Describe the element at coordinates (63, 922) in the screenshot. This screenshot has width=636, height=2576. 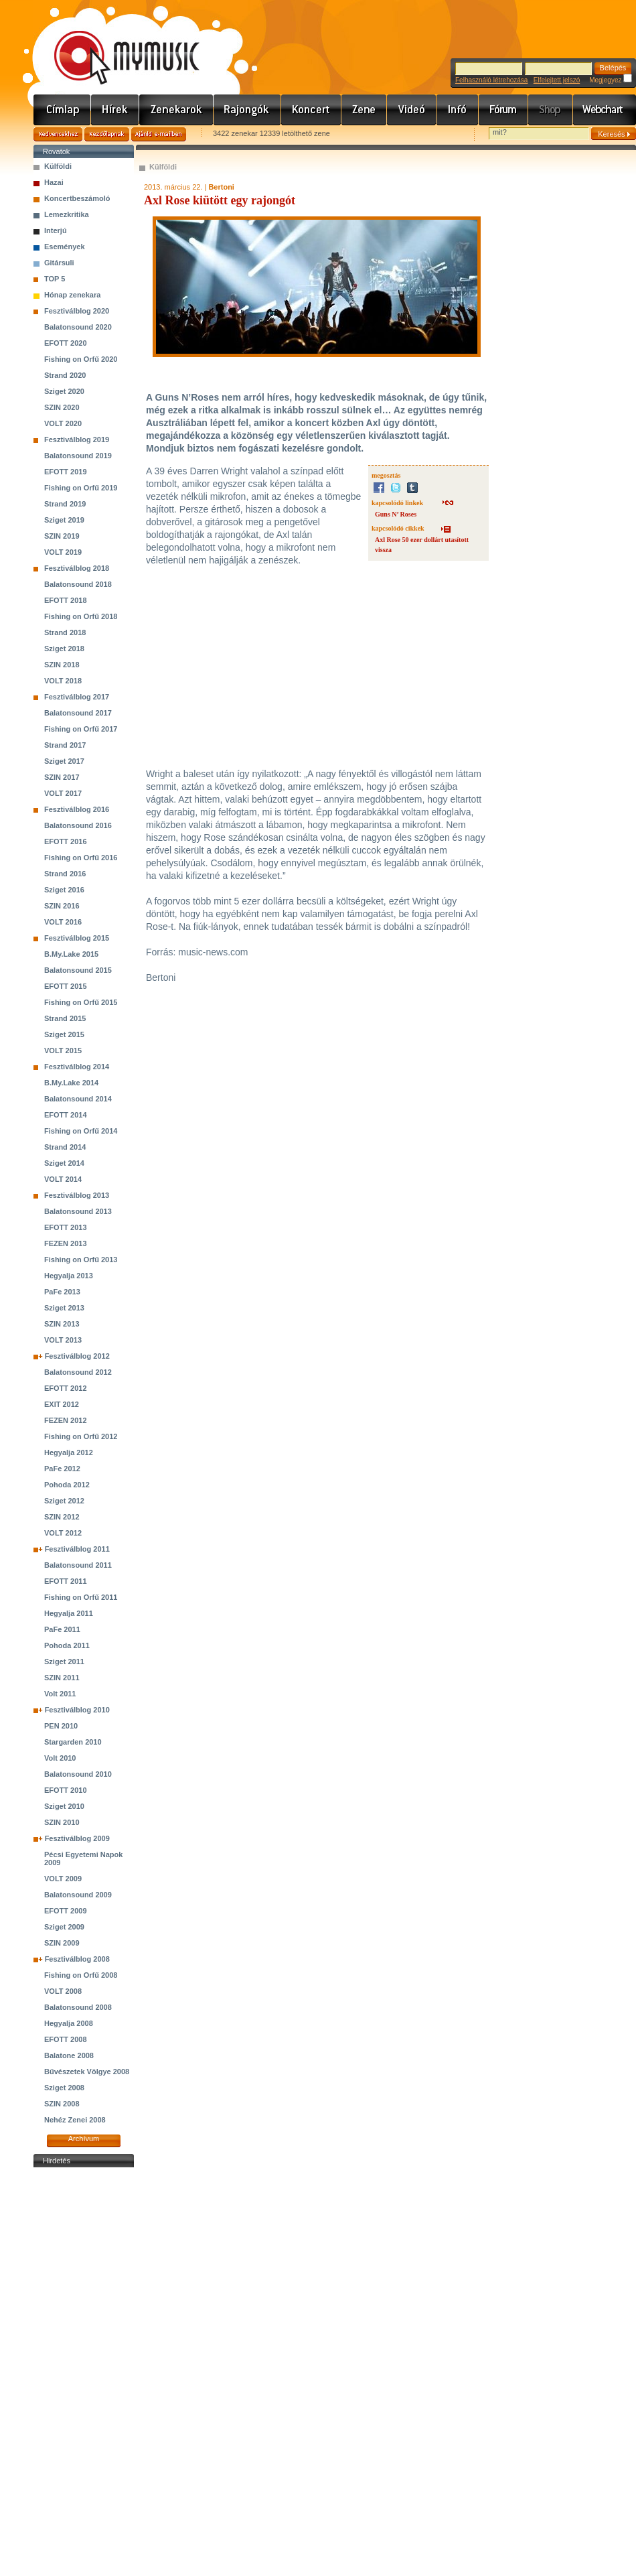
I see `VOLT 2016` at that location.